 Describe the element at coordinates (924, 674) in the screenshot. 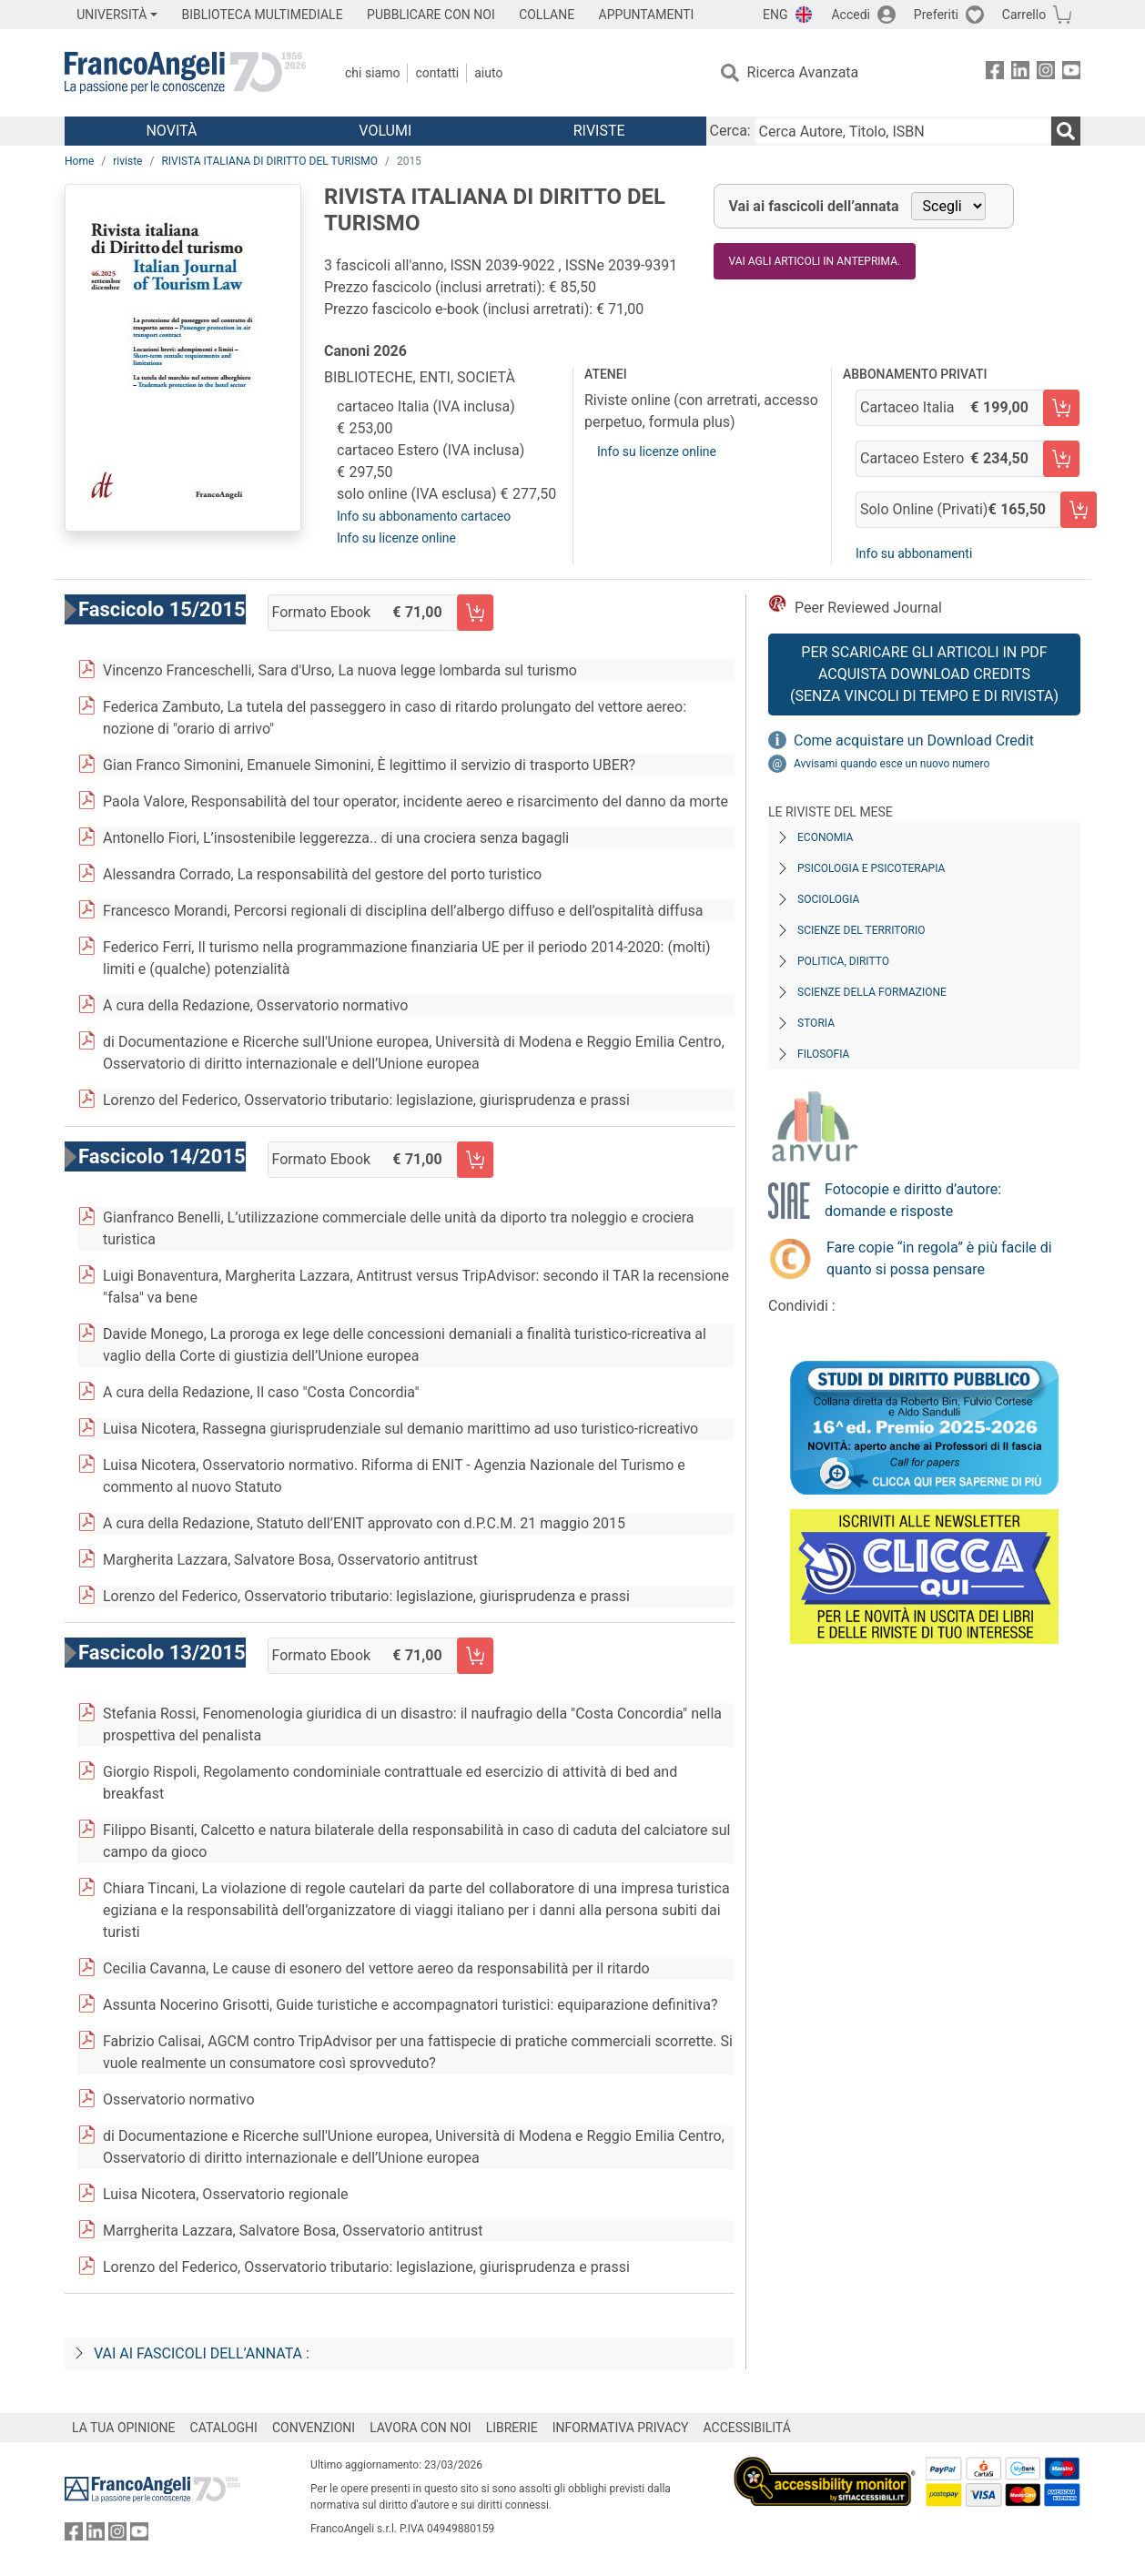

I see `Per scaricare gli articoli in PDF Acquista Download Credits (senza vincoli di tempo e di Rivista)` at that location.